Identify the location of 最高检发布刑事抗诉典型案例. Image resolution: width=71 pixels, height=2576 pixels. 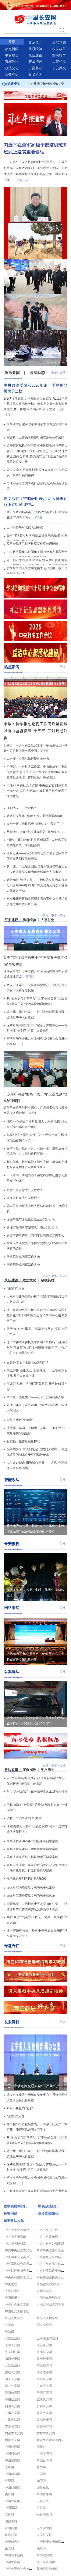
(26, 1878).